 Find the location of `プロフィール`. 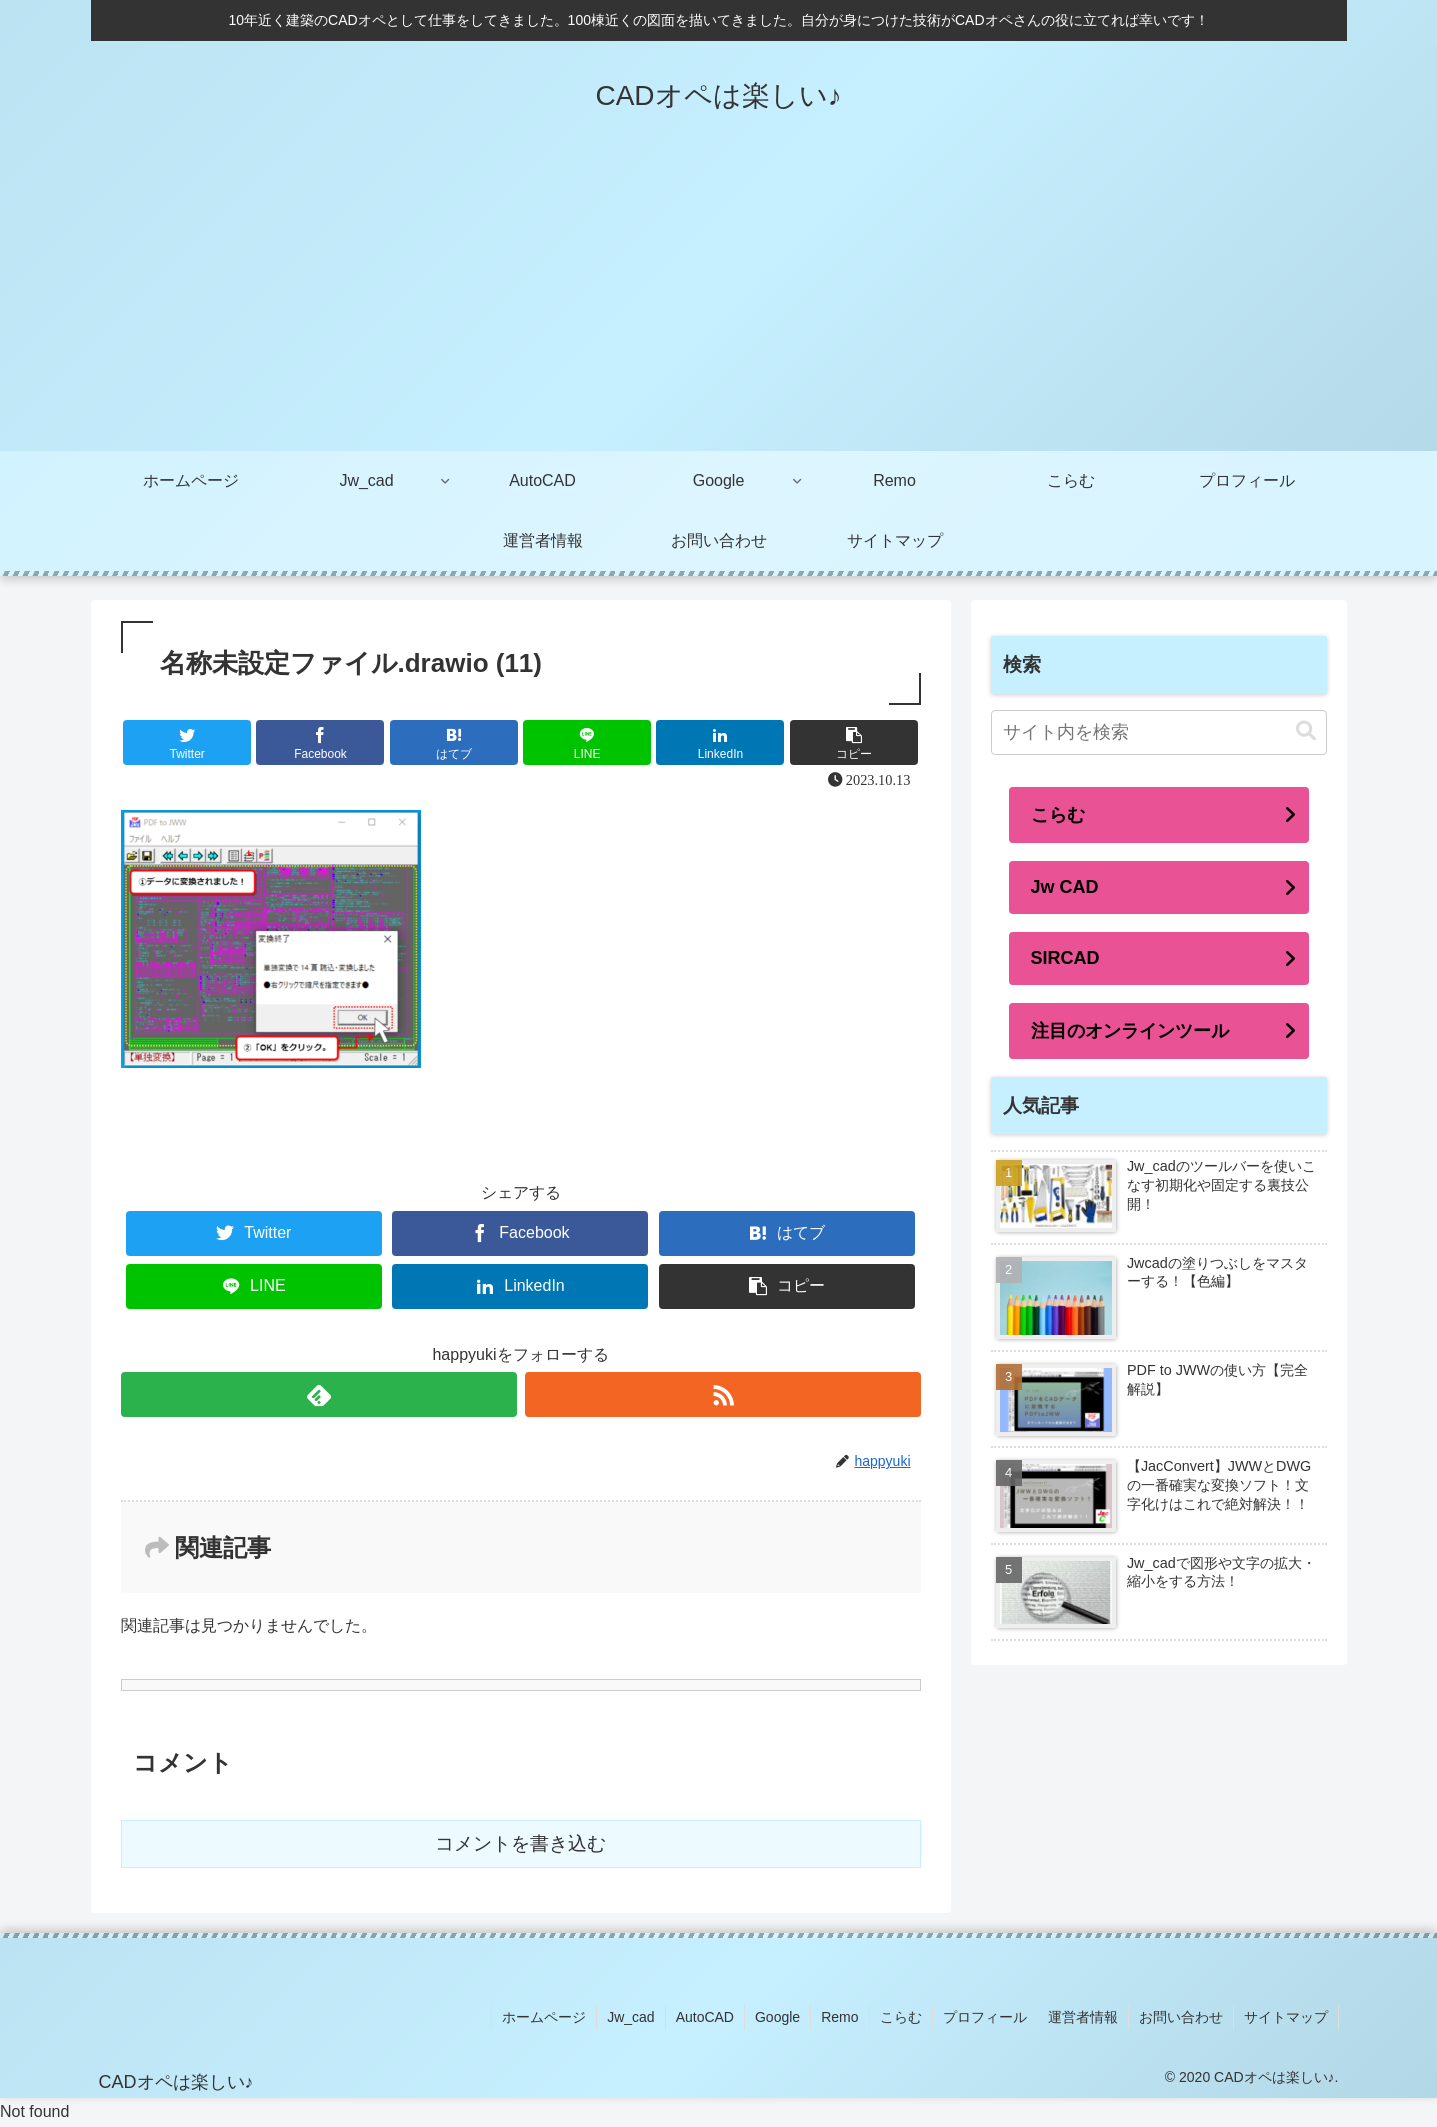

プロフィール is located at coordinates (985, 2017).